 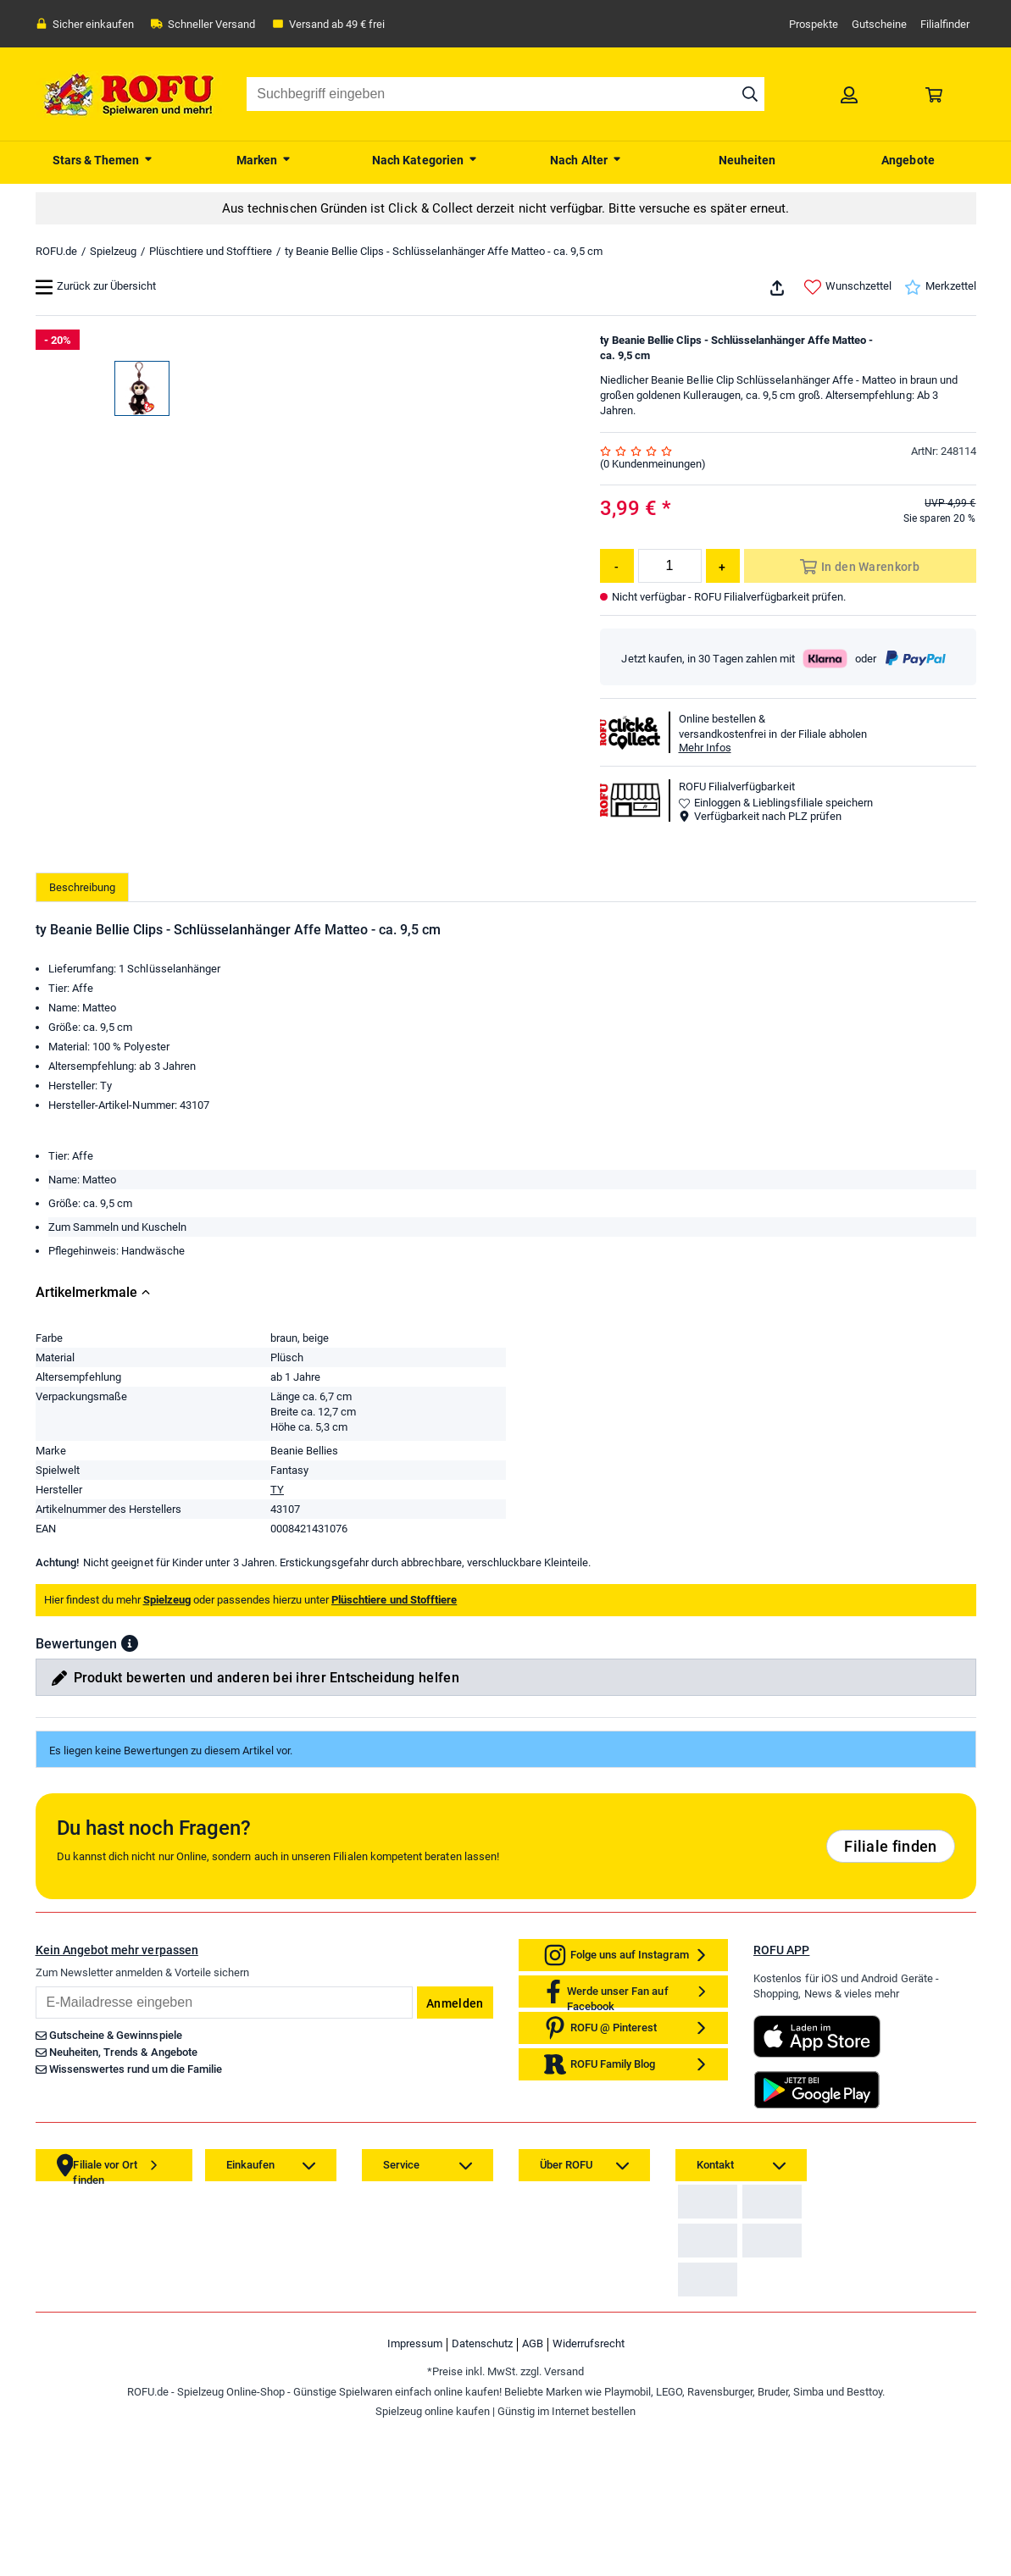 I want to click on [link], so click(x=849, y=94).